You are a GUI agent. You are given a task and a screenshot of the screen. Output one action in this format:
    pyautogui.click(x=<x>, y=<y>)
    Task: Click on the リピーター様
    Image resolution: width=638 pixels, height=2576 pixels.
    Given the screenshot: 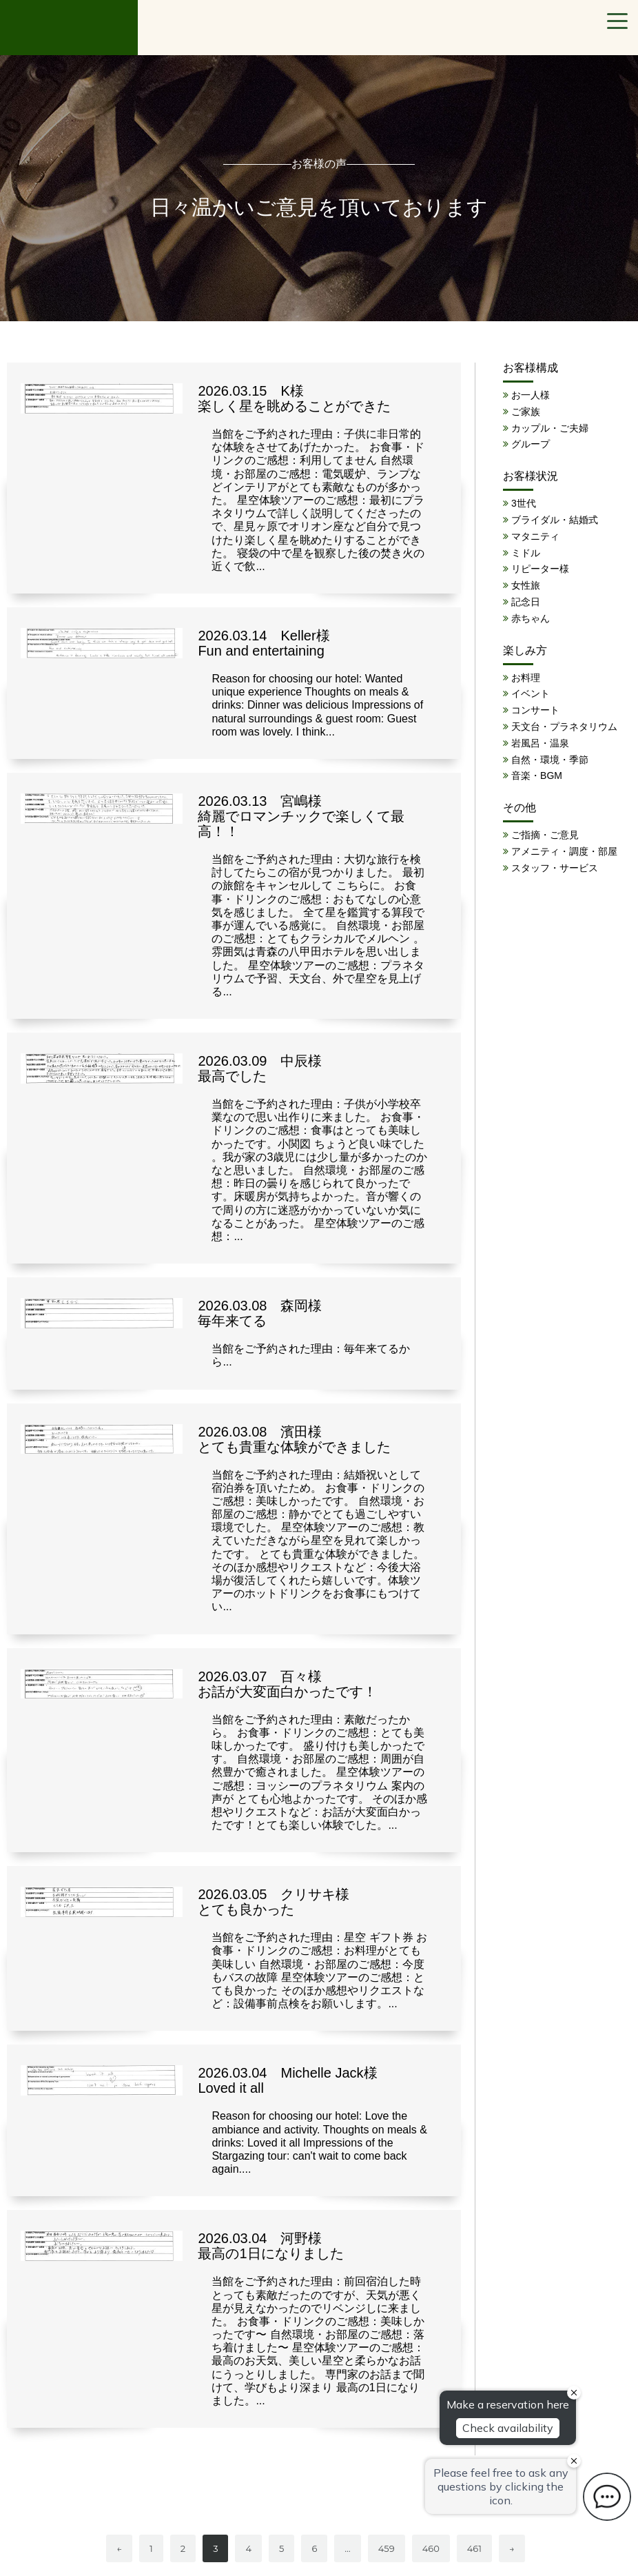 What is the action you would take?
    pyautogui.click(x=540, y=568)
    